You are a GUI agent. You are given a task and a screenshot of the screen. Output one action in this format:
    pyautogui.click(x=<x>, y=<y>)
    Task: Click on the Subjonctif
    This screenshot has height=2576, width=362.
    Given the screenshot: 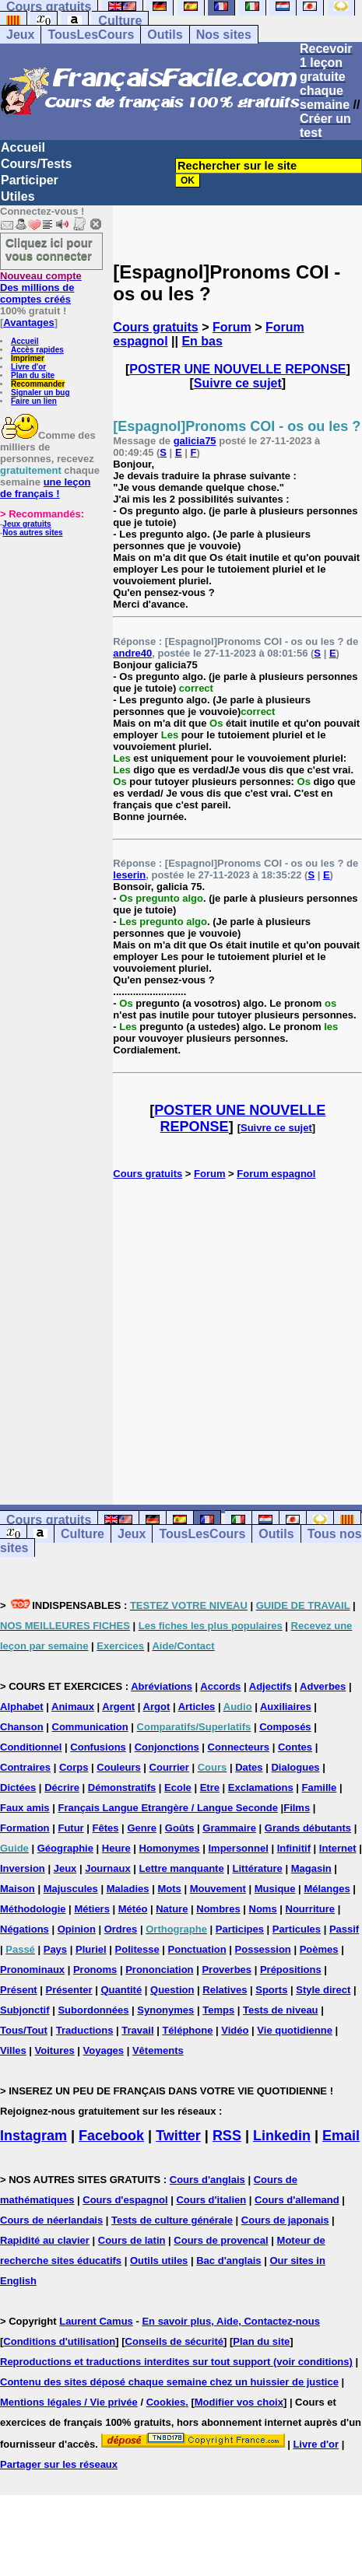 What is the action you would take?
    pyautogui.click(x=25, y=2010)
    